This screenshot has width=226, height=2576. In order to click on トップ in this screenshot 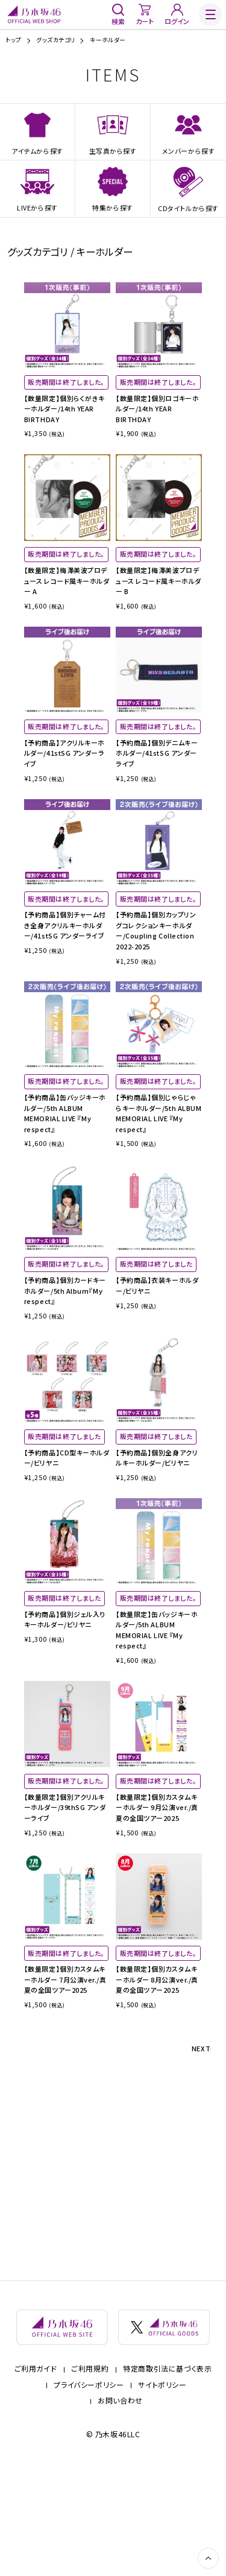, I will do `click(13, 40)`.